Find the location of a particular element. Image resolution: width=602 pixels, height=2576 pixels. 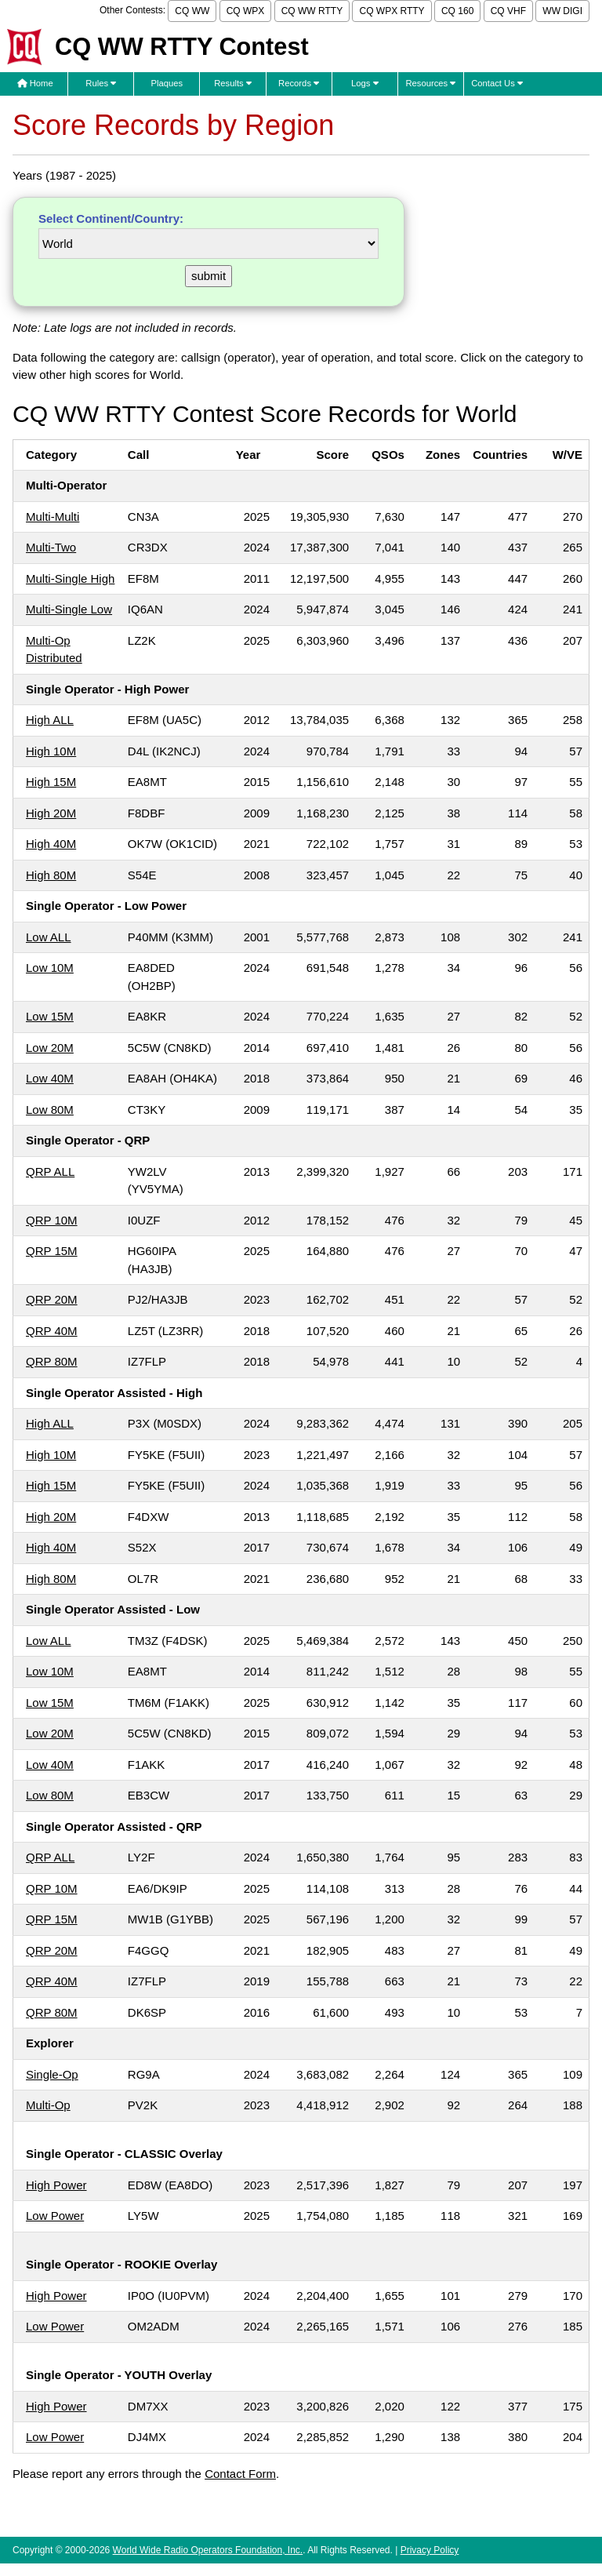

Low 15M is located at coordinates (50, 1016).